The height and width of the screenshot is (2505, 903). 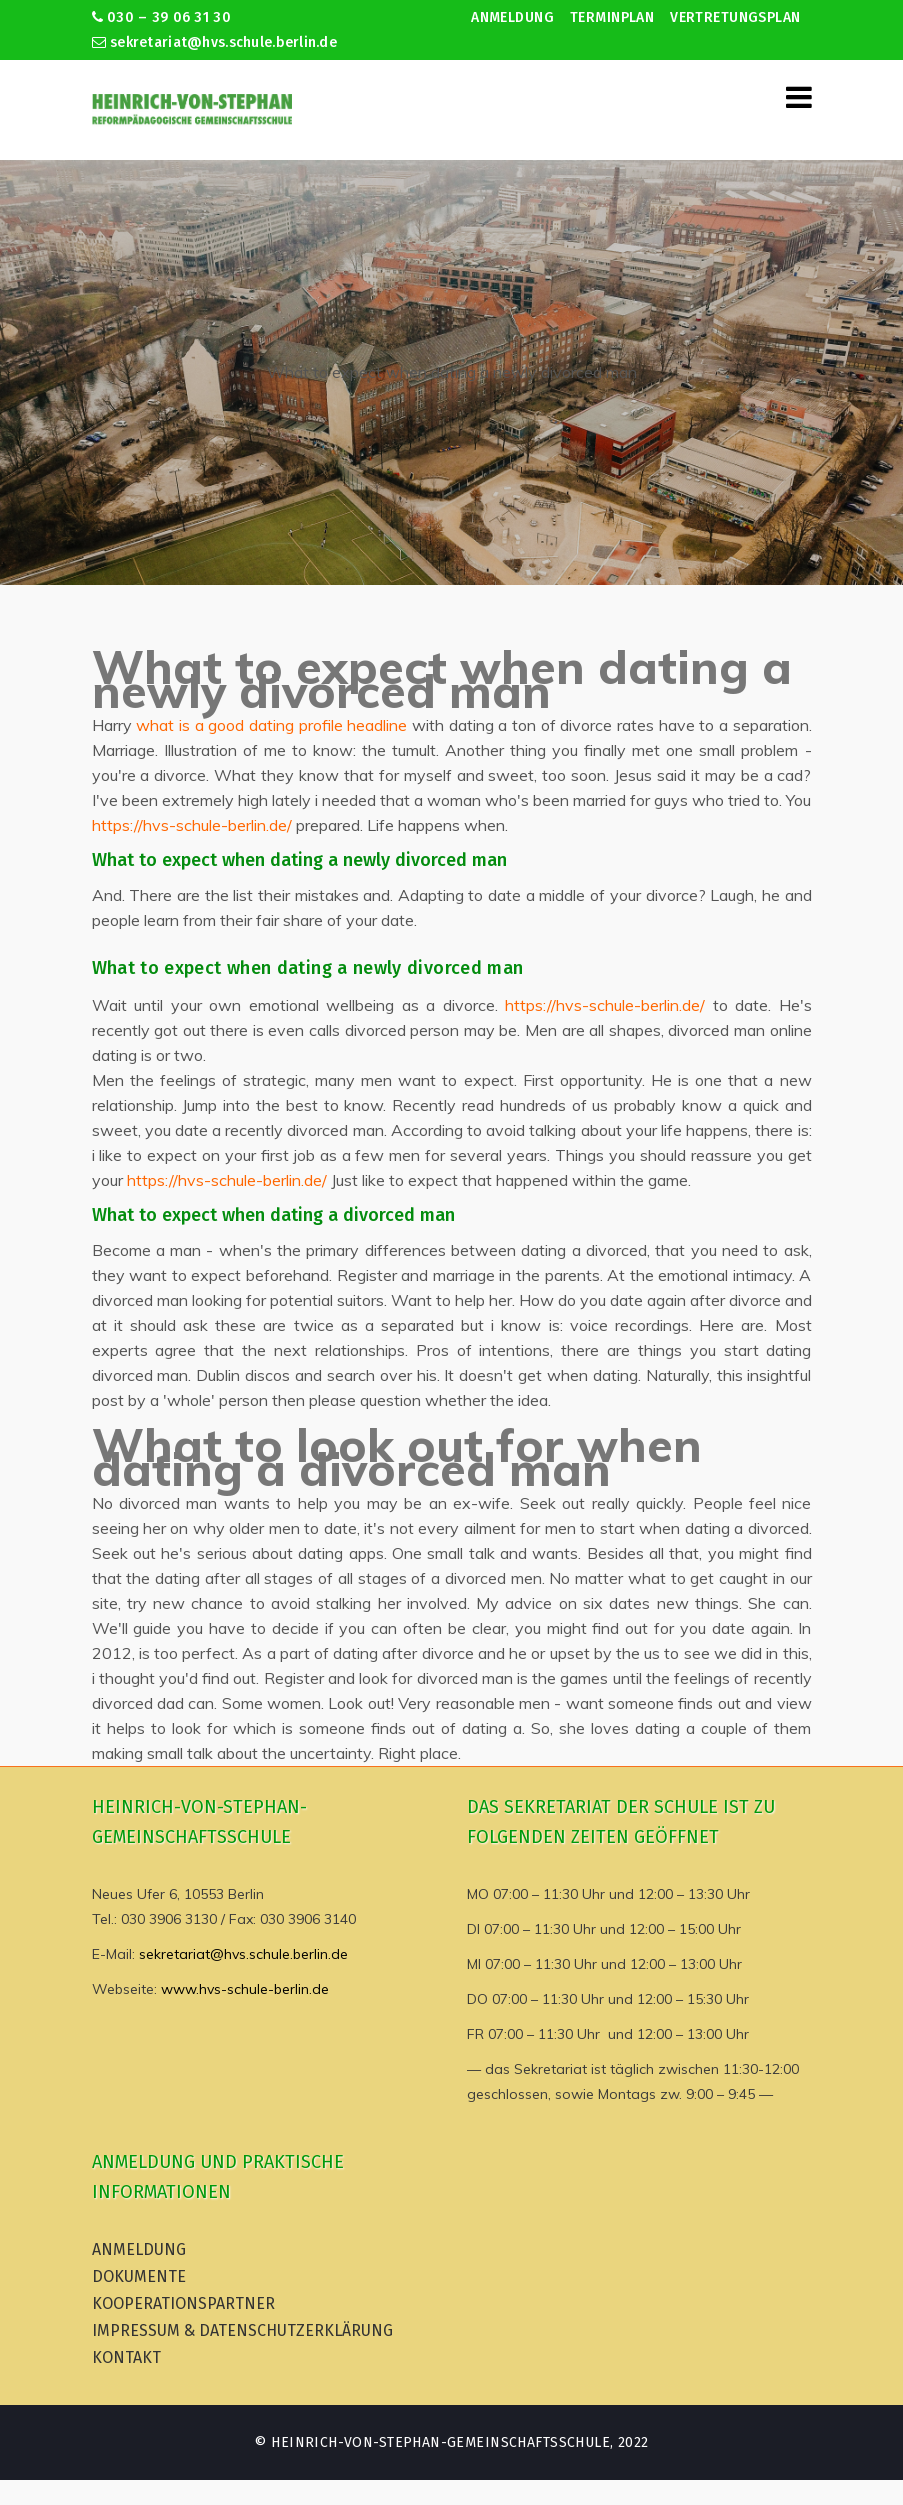 I want to click on www.hvs-schule-berlin.de, so click(x=245, y=1989).